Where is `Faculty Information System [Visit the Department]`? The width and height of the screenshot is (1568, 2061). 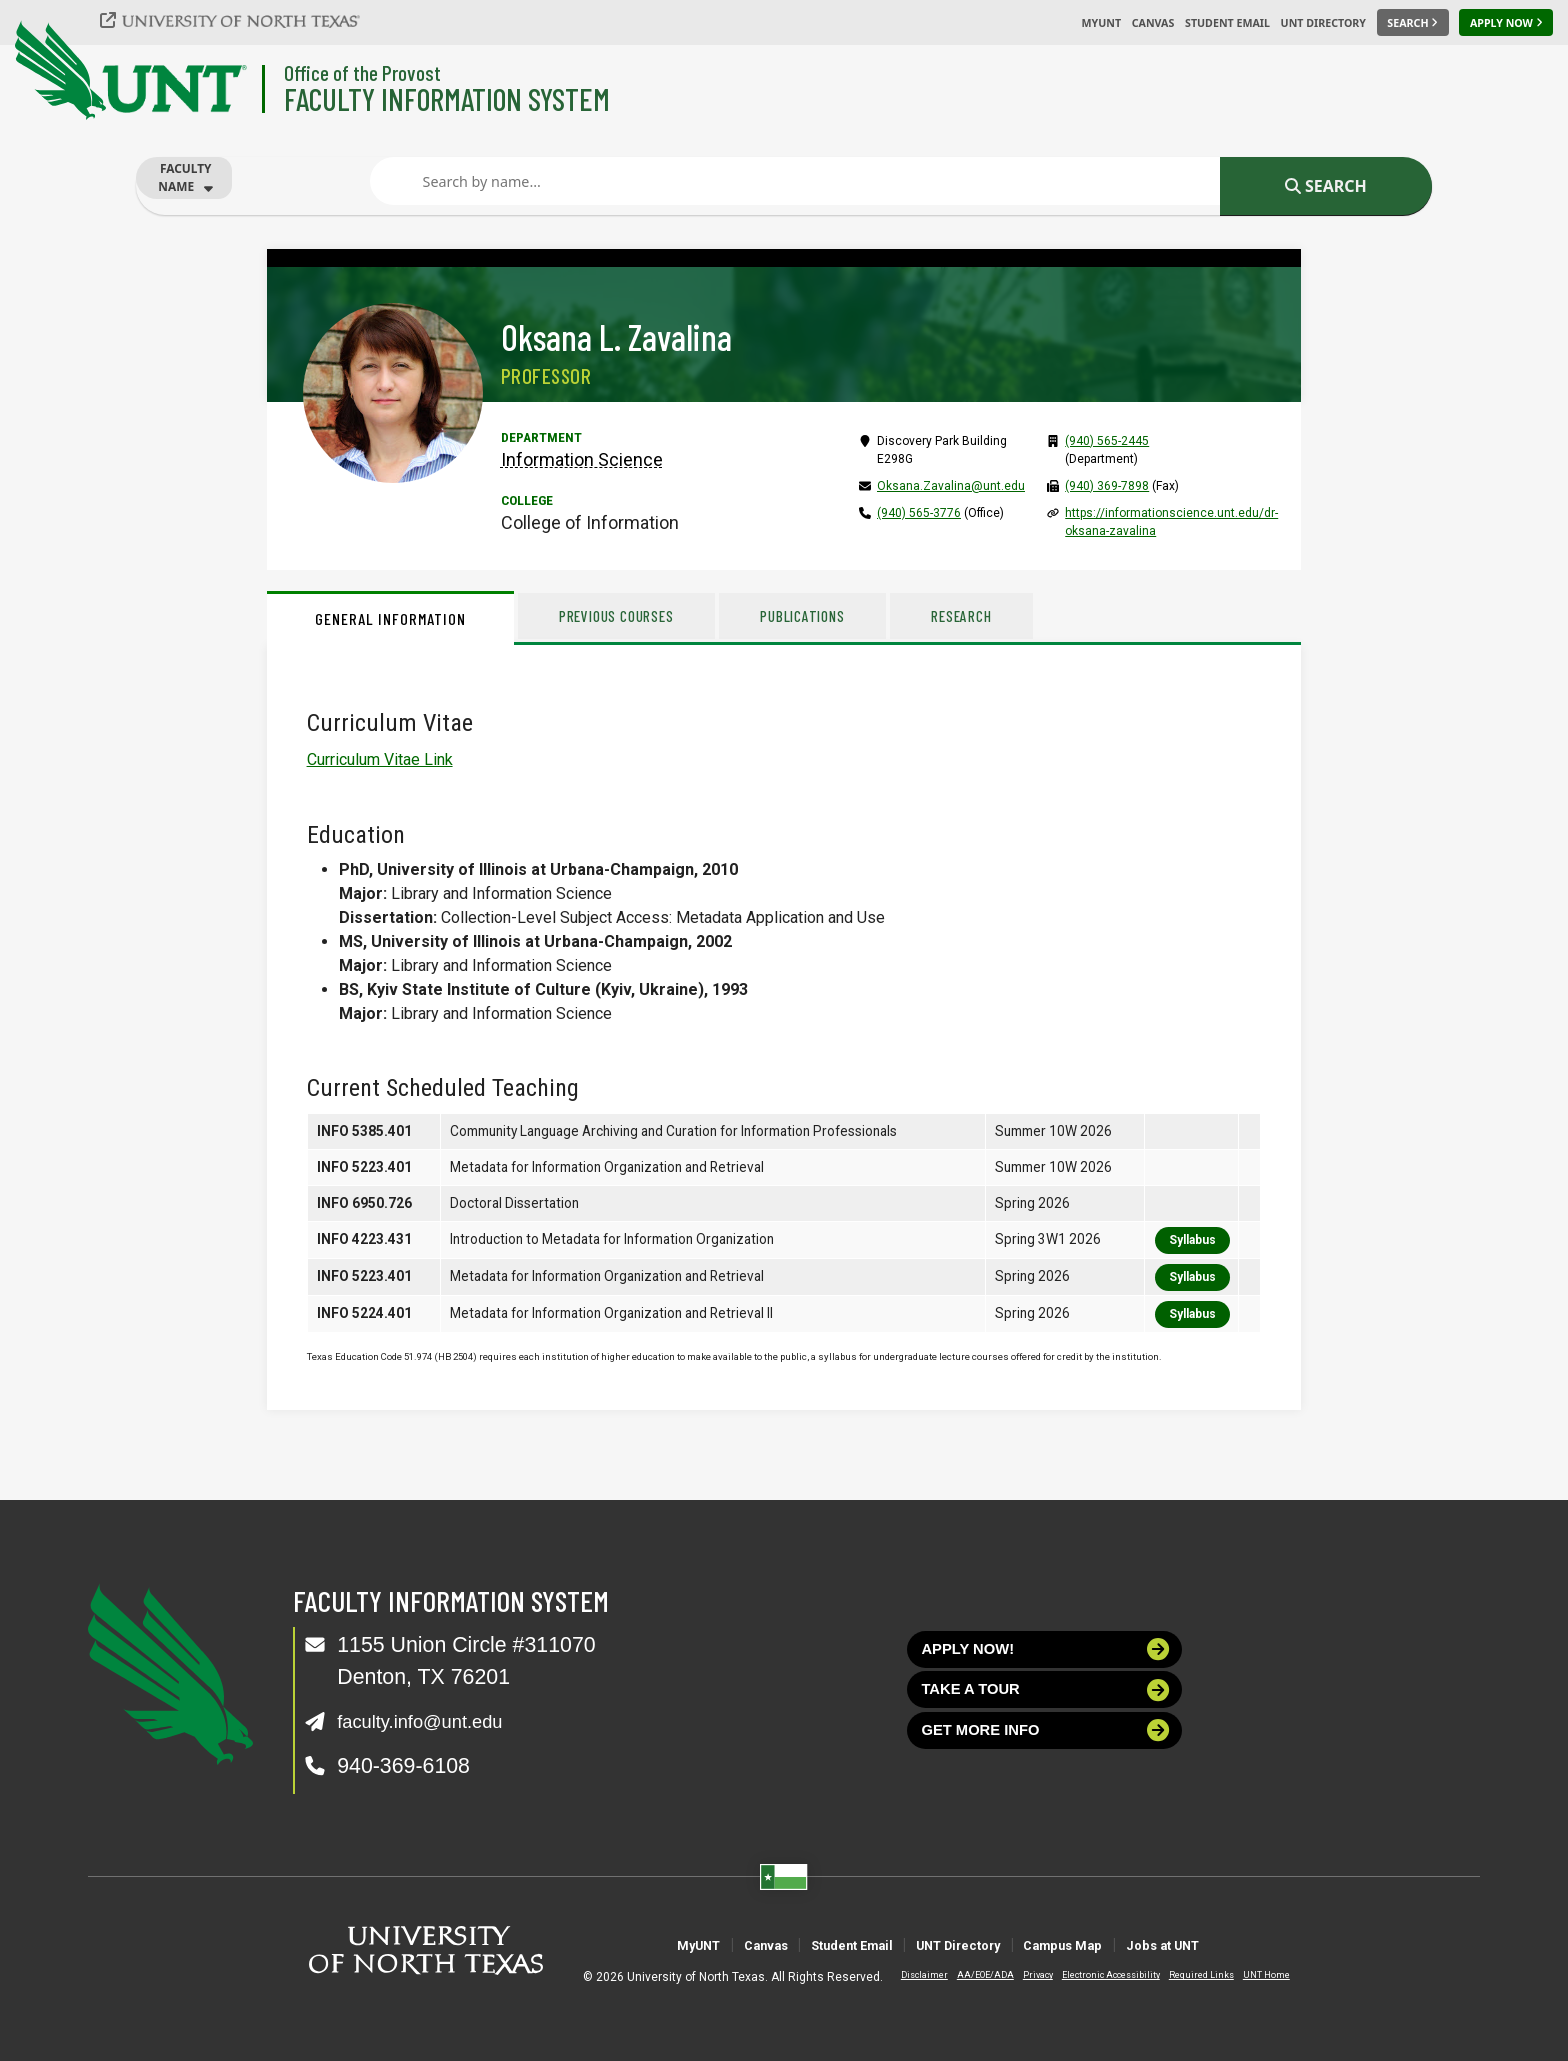 Faculty Information System [Visit the Department] is located at coordinates (447, 98).